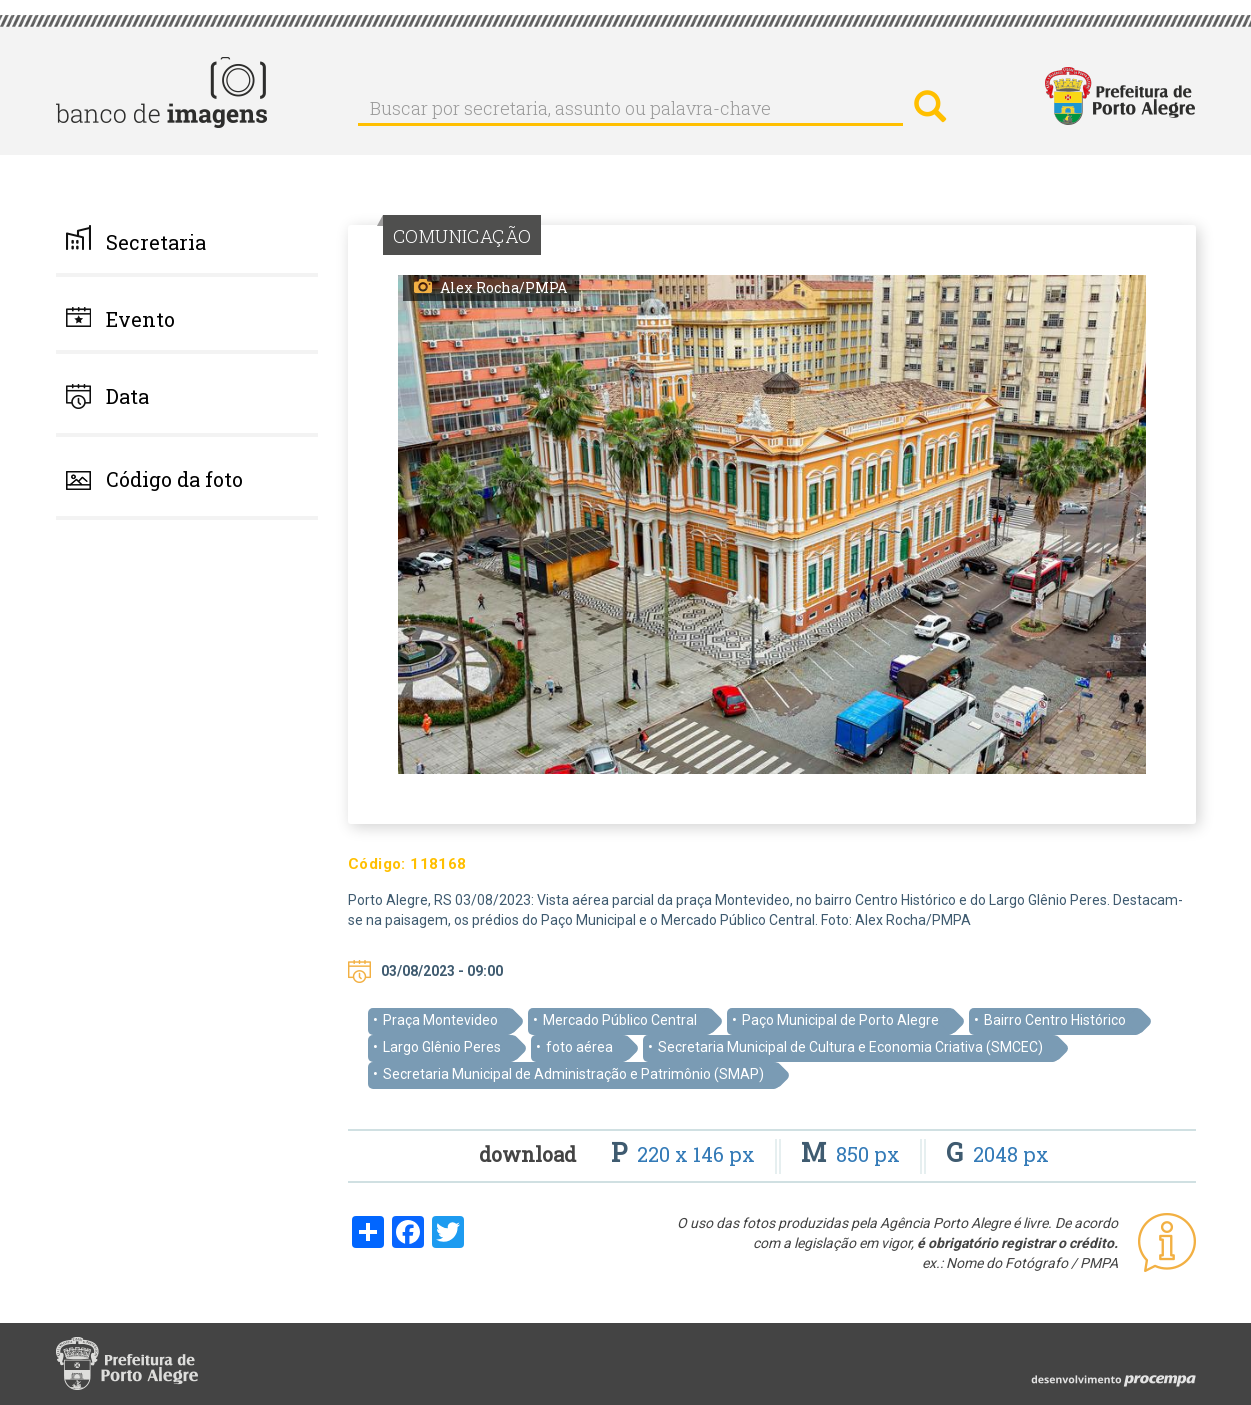 Image resolution: width=1251 pixels, height=1405 pixels. I want to click on Paço Municipal de Porto Alegre, so click(840, 1020).